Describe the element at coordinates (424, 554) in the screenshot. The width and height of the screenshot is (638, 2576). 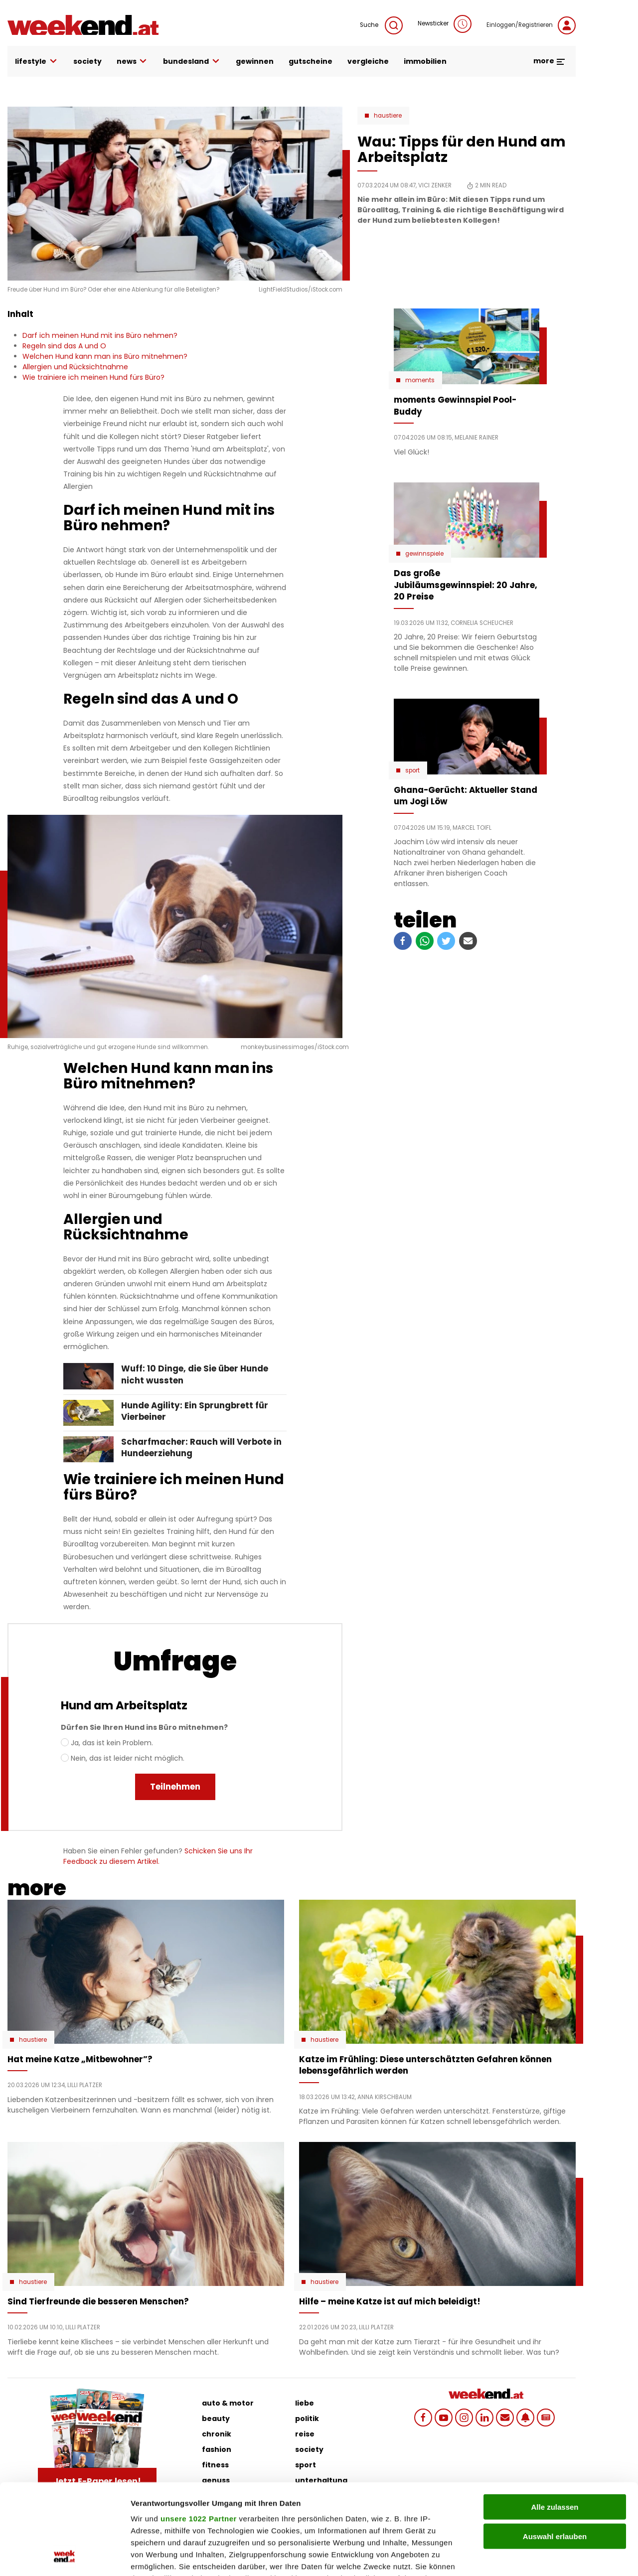
I see `Gewinnspiele` at that location.